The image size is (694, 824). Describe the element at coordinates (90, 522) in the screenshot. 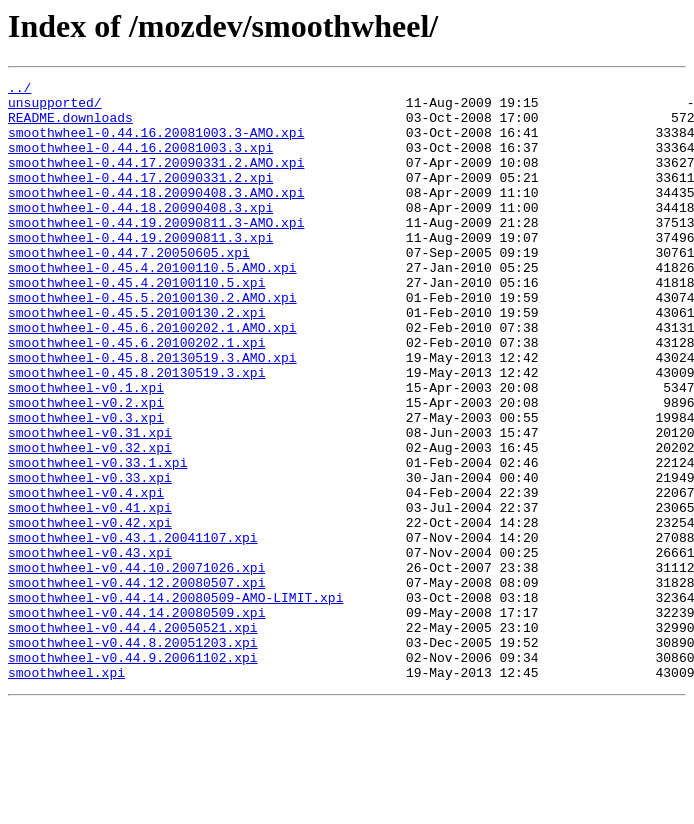

I see `smoothwheel-v0.32.xpi` at that location.